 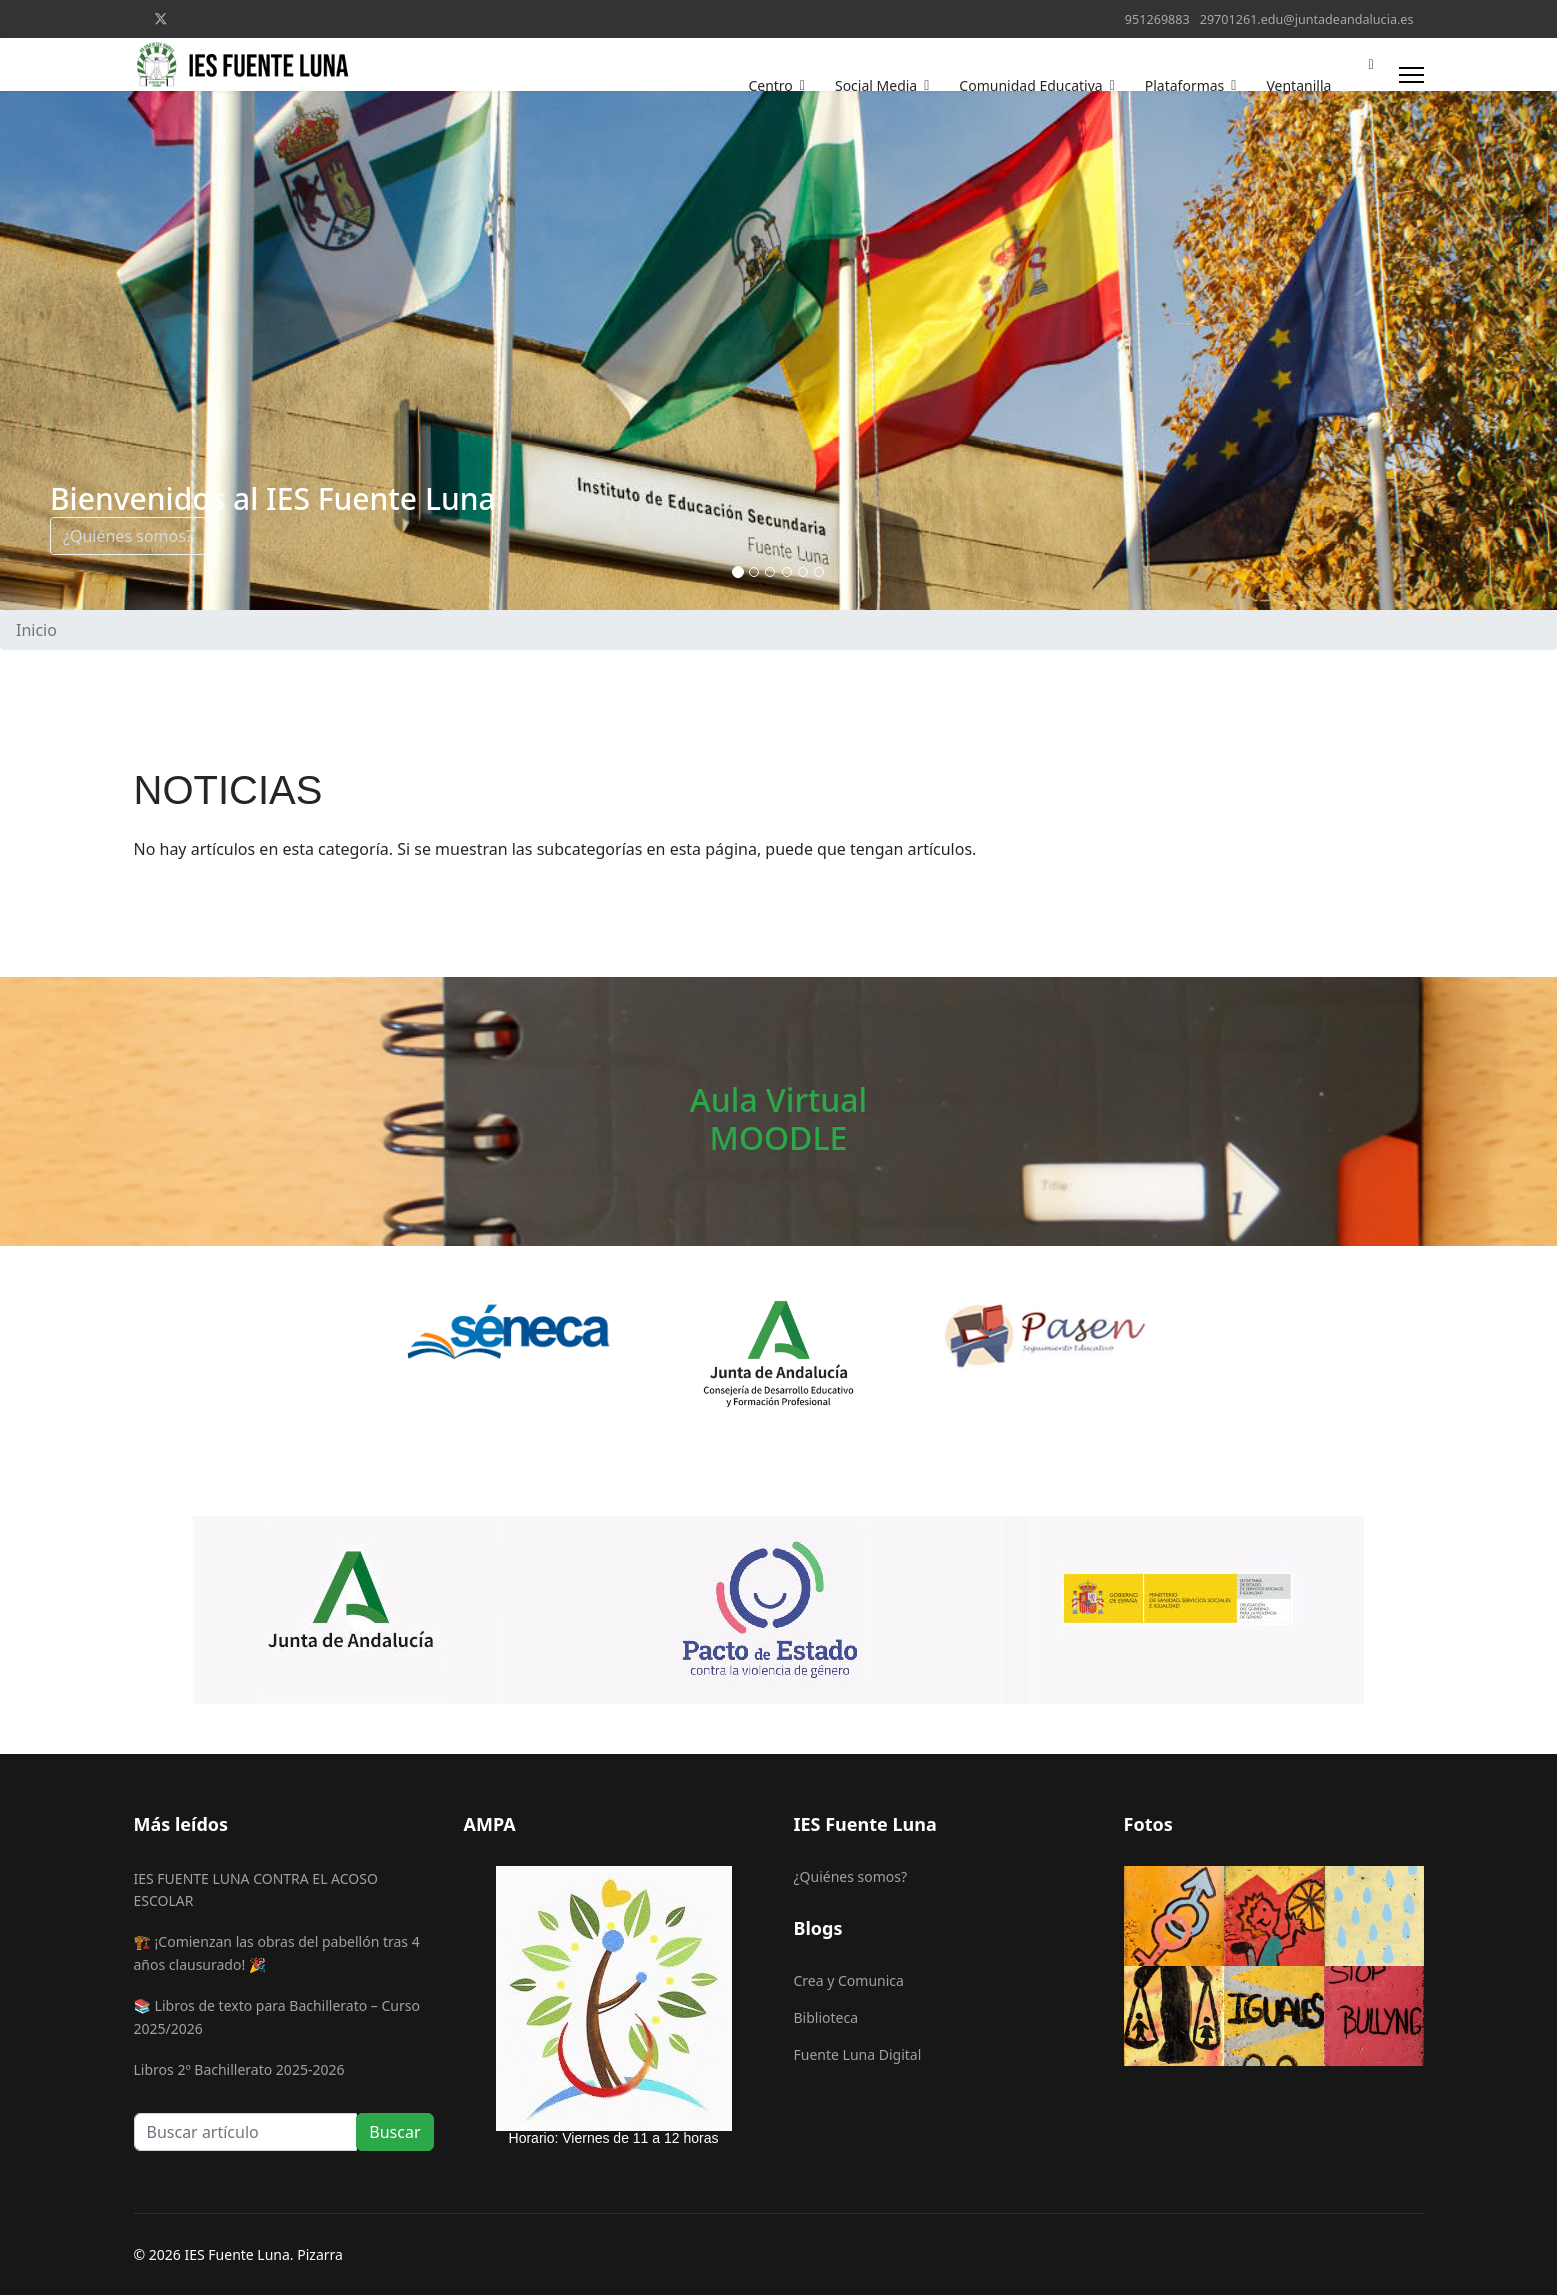 I want to click on Centro, so click(x=770, y=85).